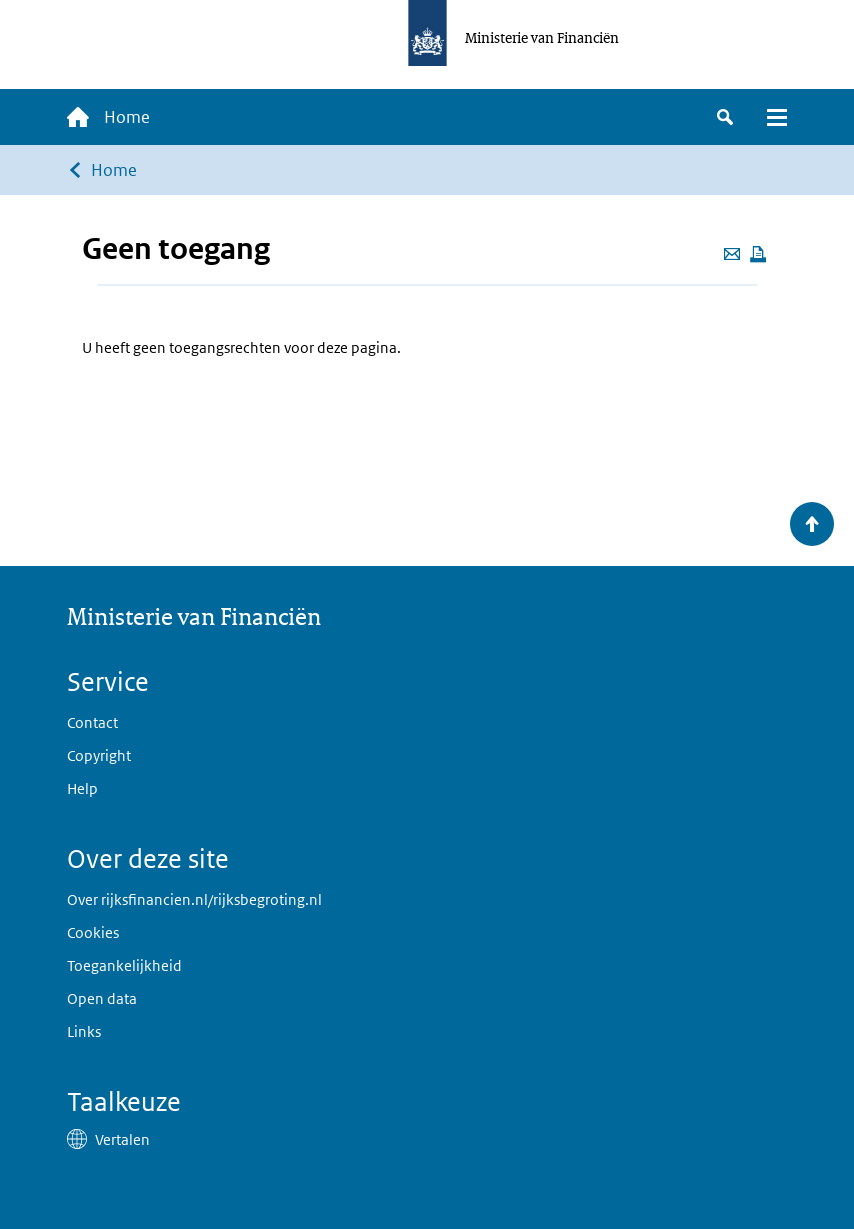  What do you see at coordinates (93, 932) in the screenshot?
I see `Cookies` at bounding box center [93, 932].